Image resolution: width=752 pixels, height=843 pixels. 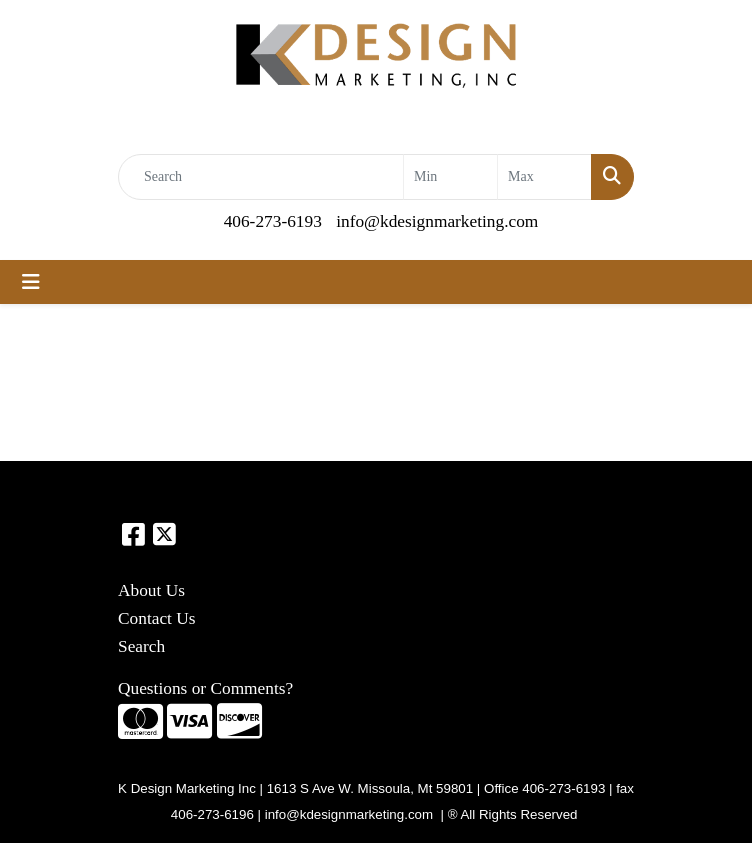 What do you see at coordinates (261, 177) in the screenshot?
I see `[Quick Search]` at bounding box center [261, 177].